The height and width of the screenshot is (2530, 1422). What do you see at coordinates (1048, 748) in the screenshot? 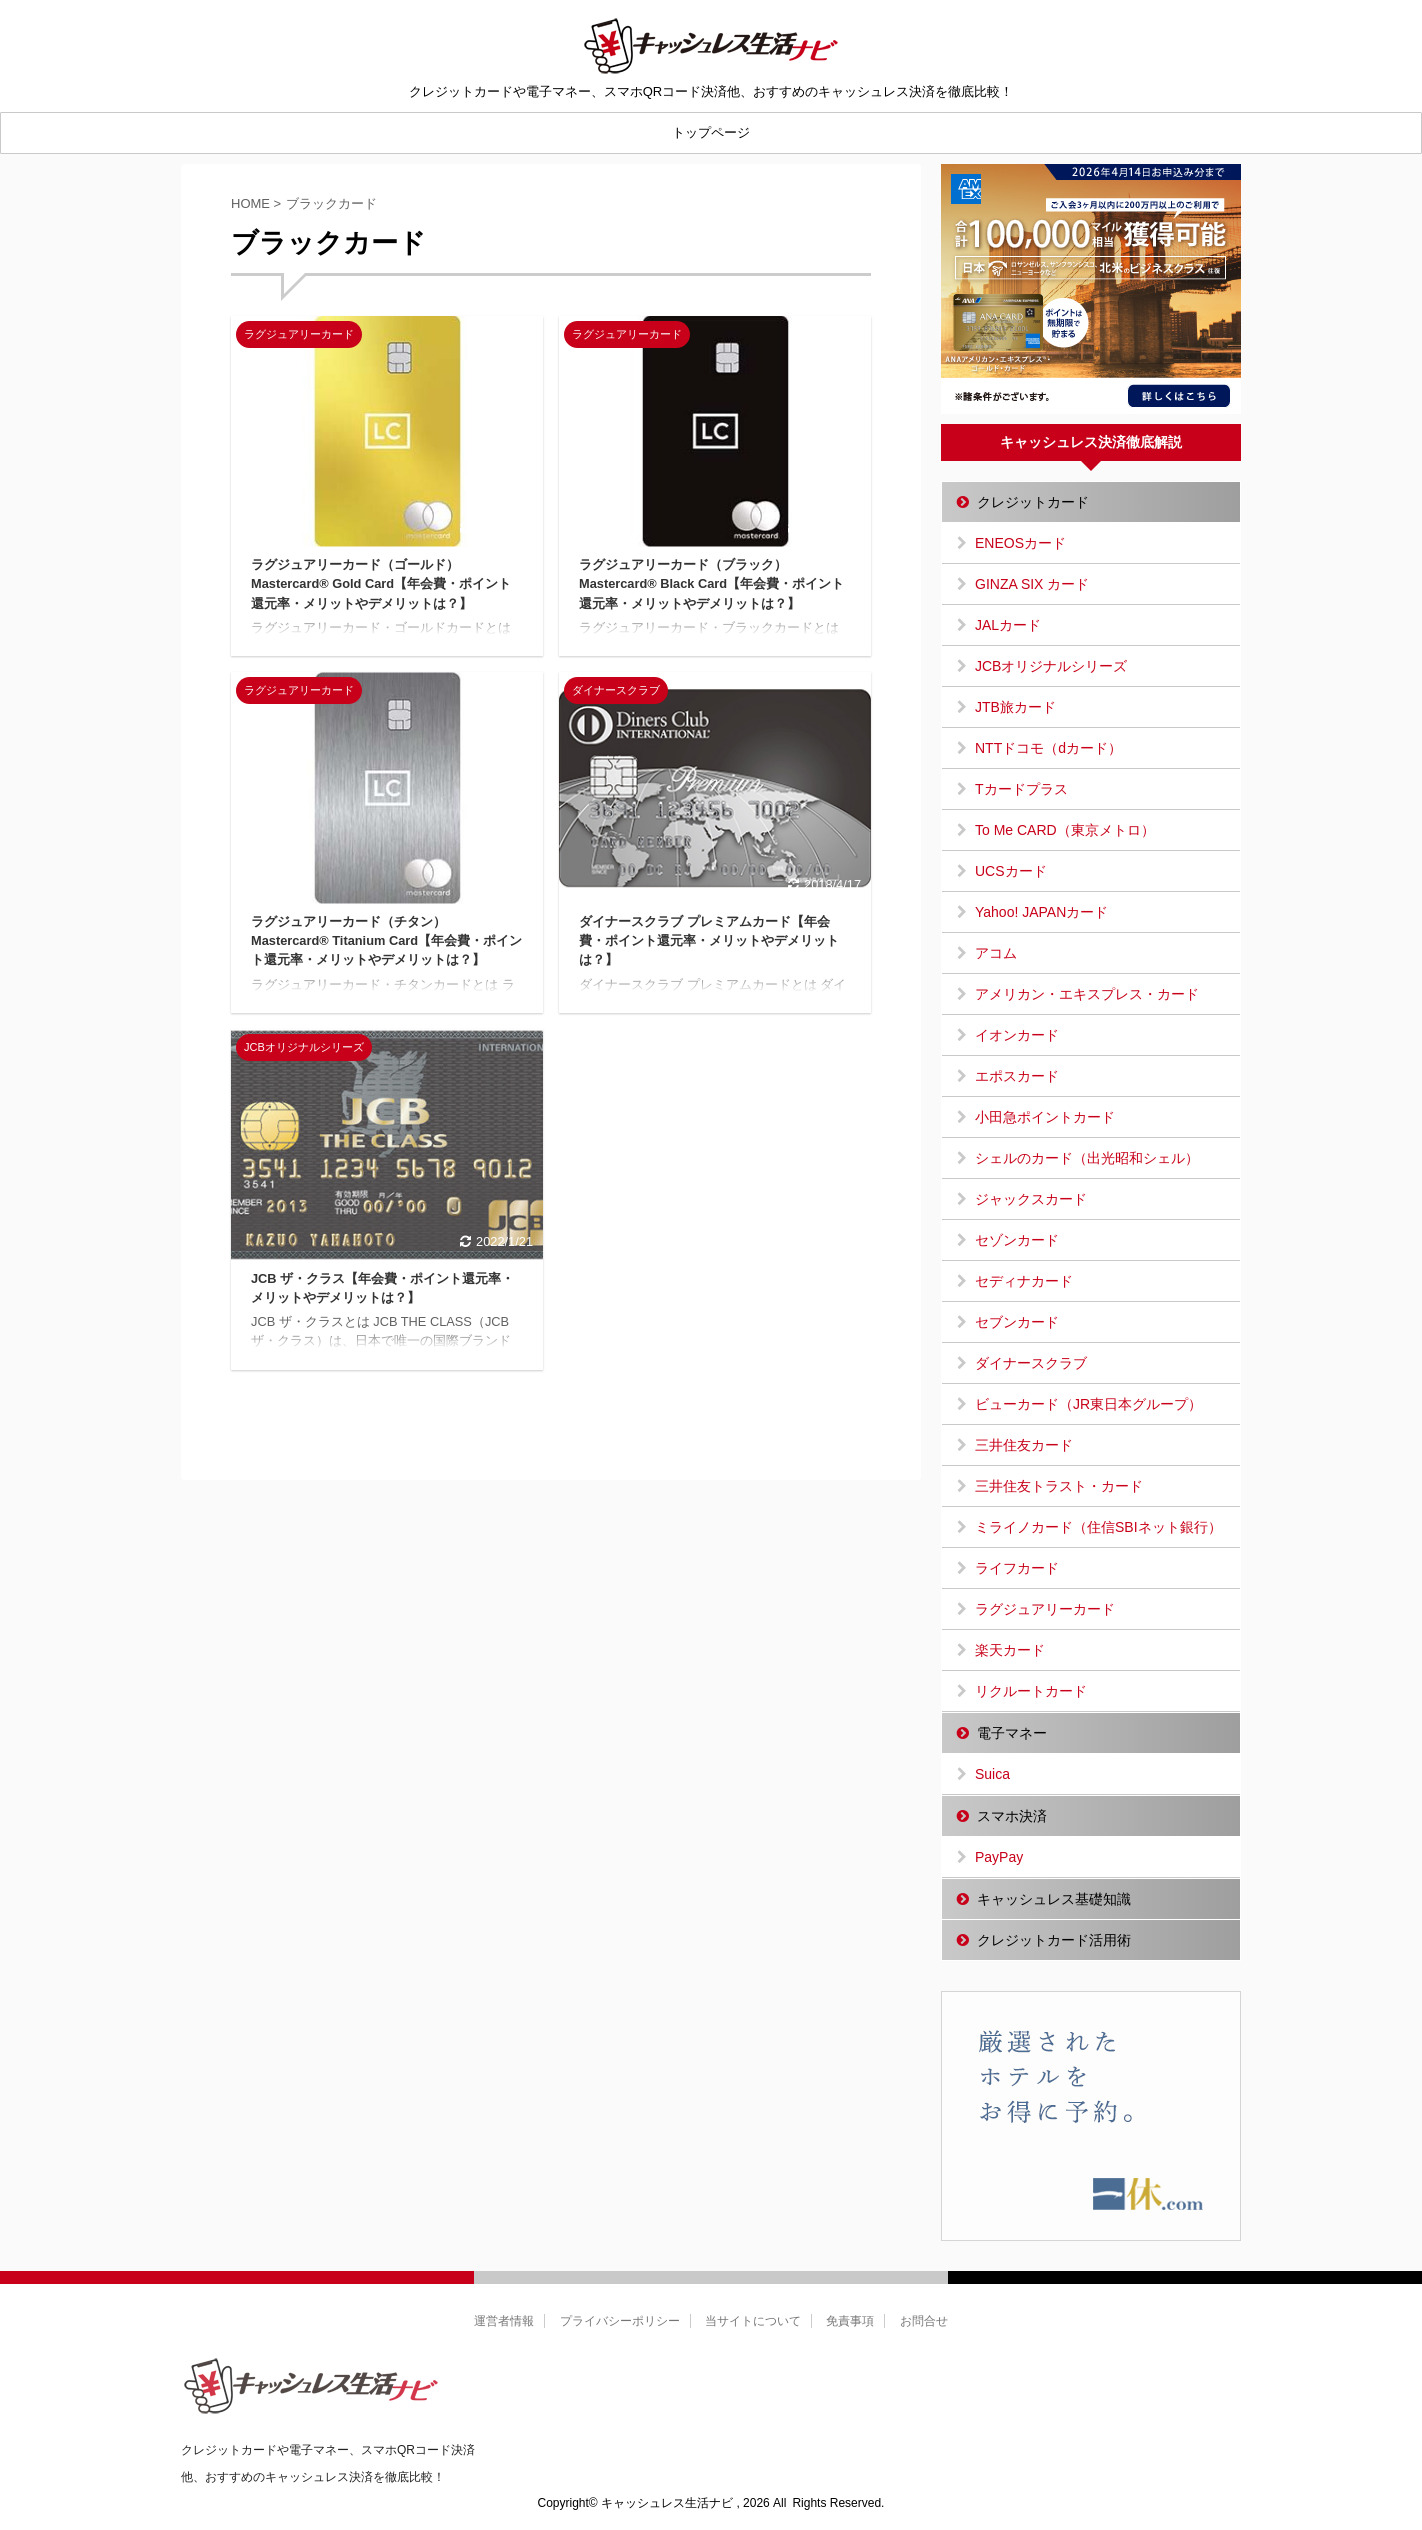
I see `NTTドコモ（dカード）` at bounding box center [1048, 748].